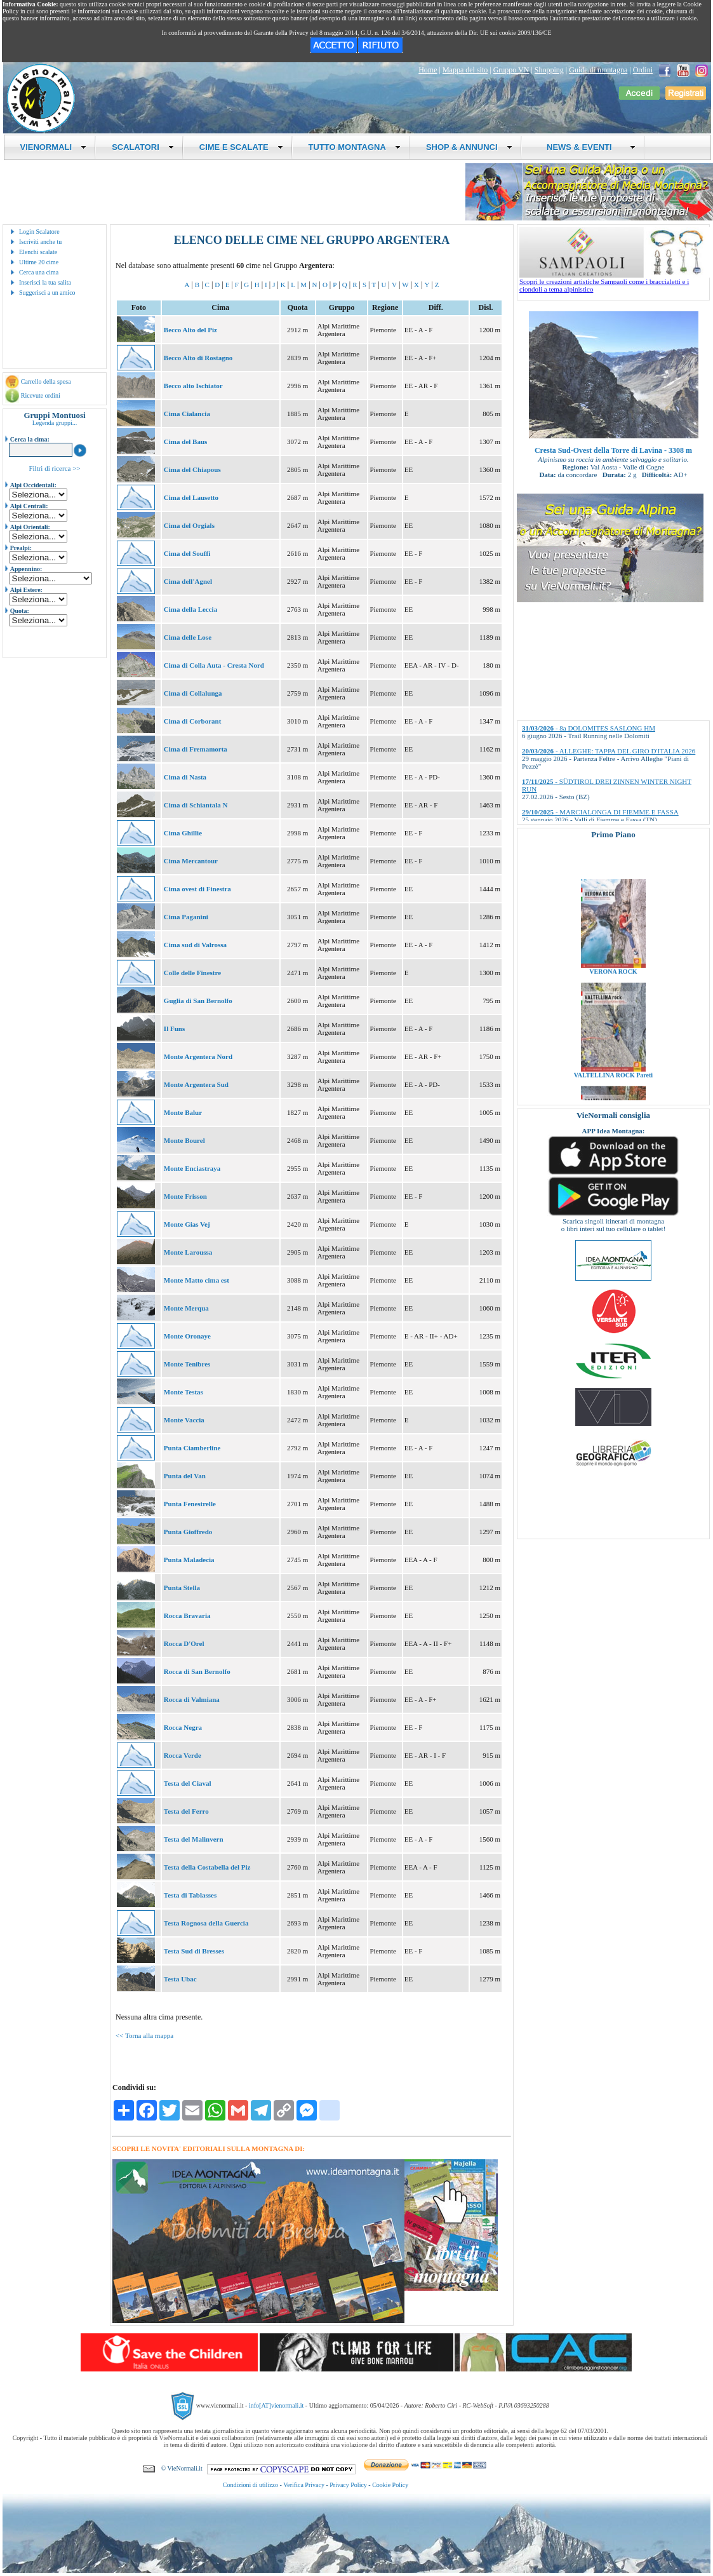 Image resolution: width=713 pixels, height=2576 pixels. I want to click on Becco Alto di Rostagno, so click(198, 357).